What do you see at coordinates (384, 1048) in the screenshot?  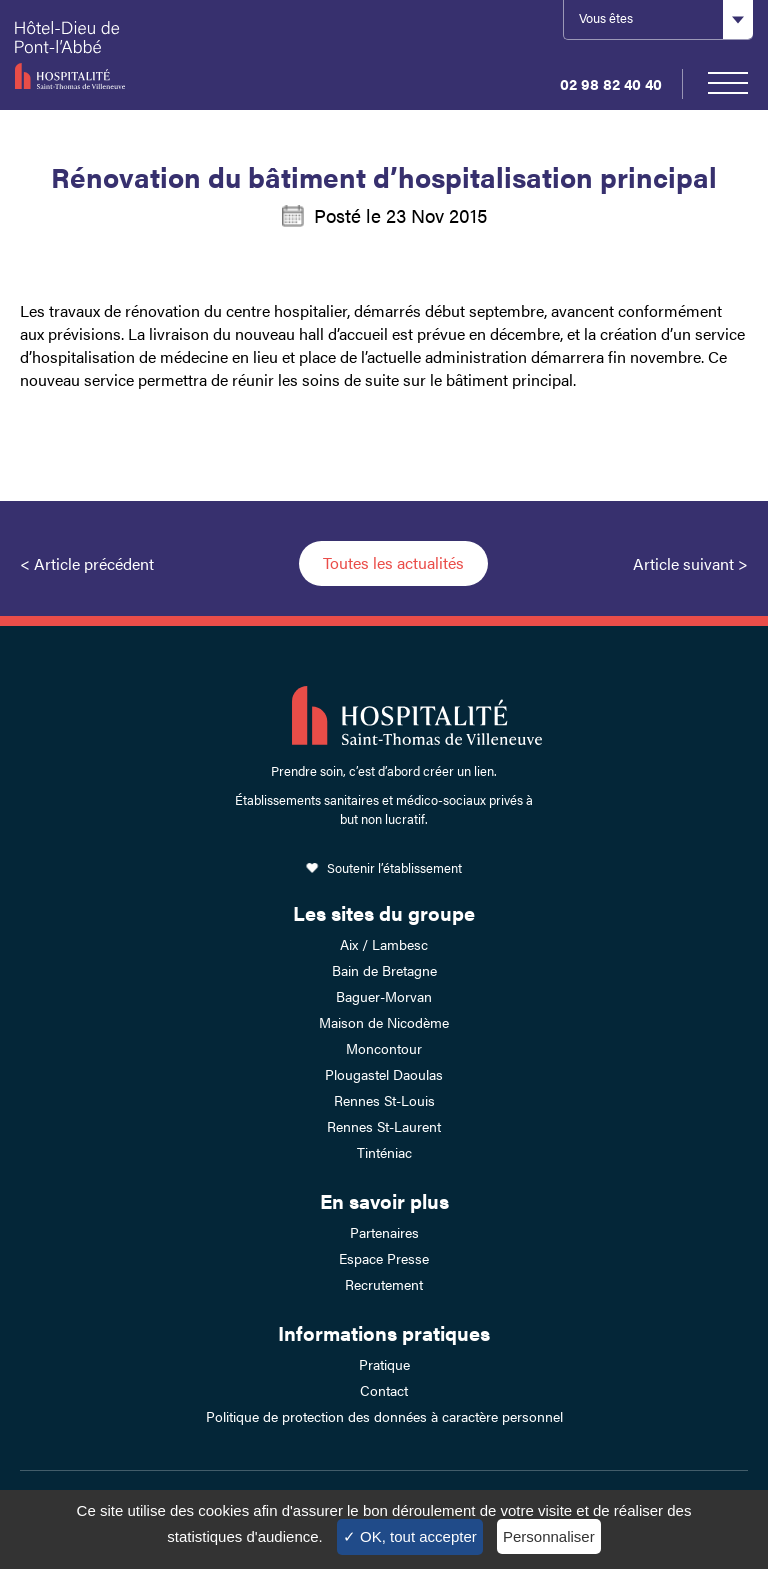 I see `Moncontour` at bounding box center [384, 1048].